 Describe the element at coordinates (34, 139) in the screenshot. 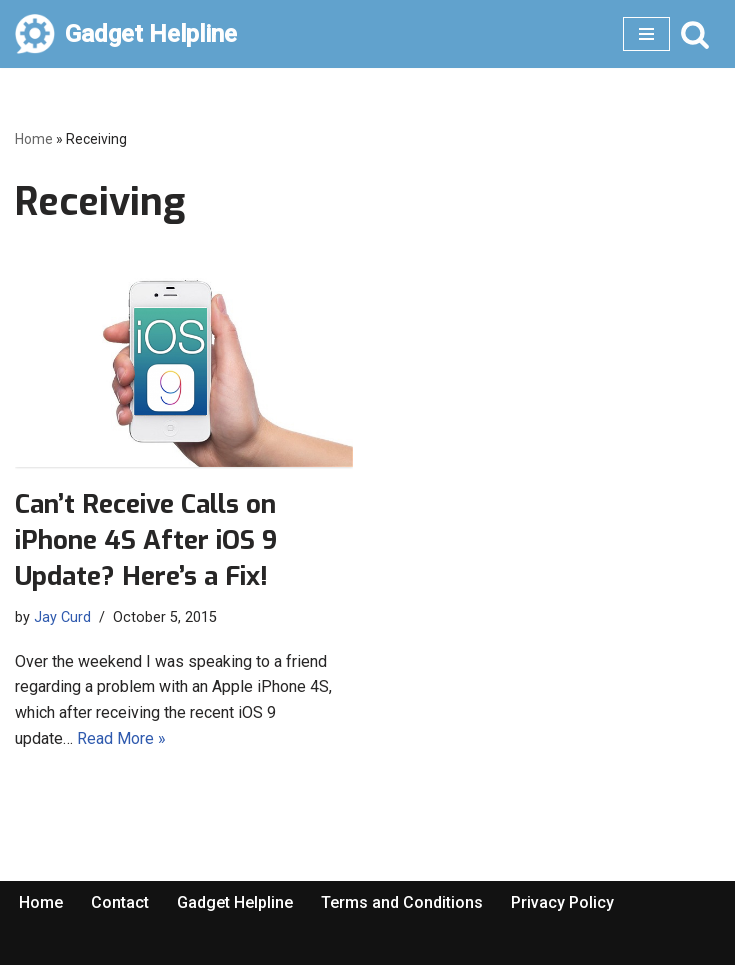

I see `Home` at that location.